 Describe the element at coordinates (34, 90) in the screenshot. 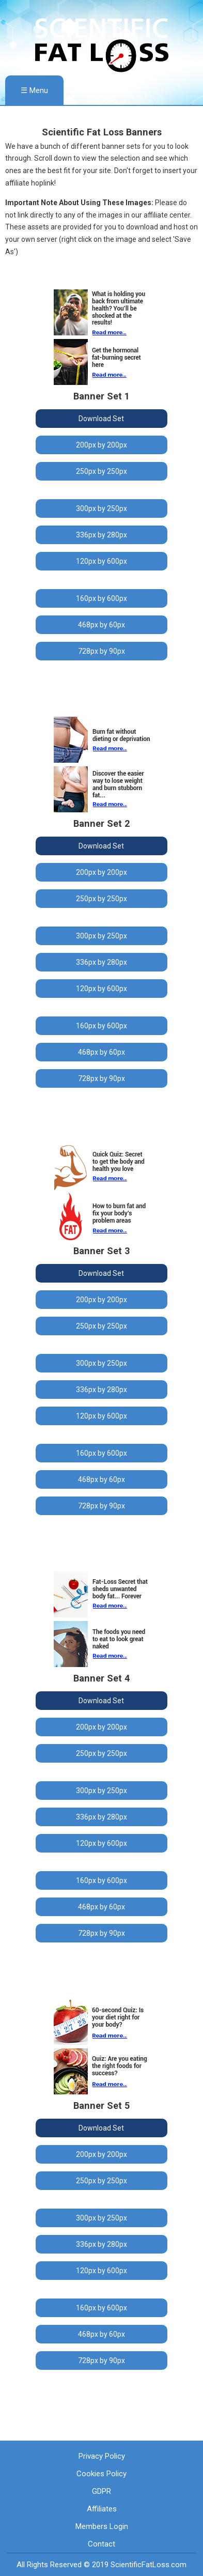

I see `☰ Menu` at that location.